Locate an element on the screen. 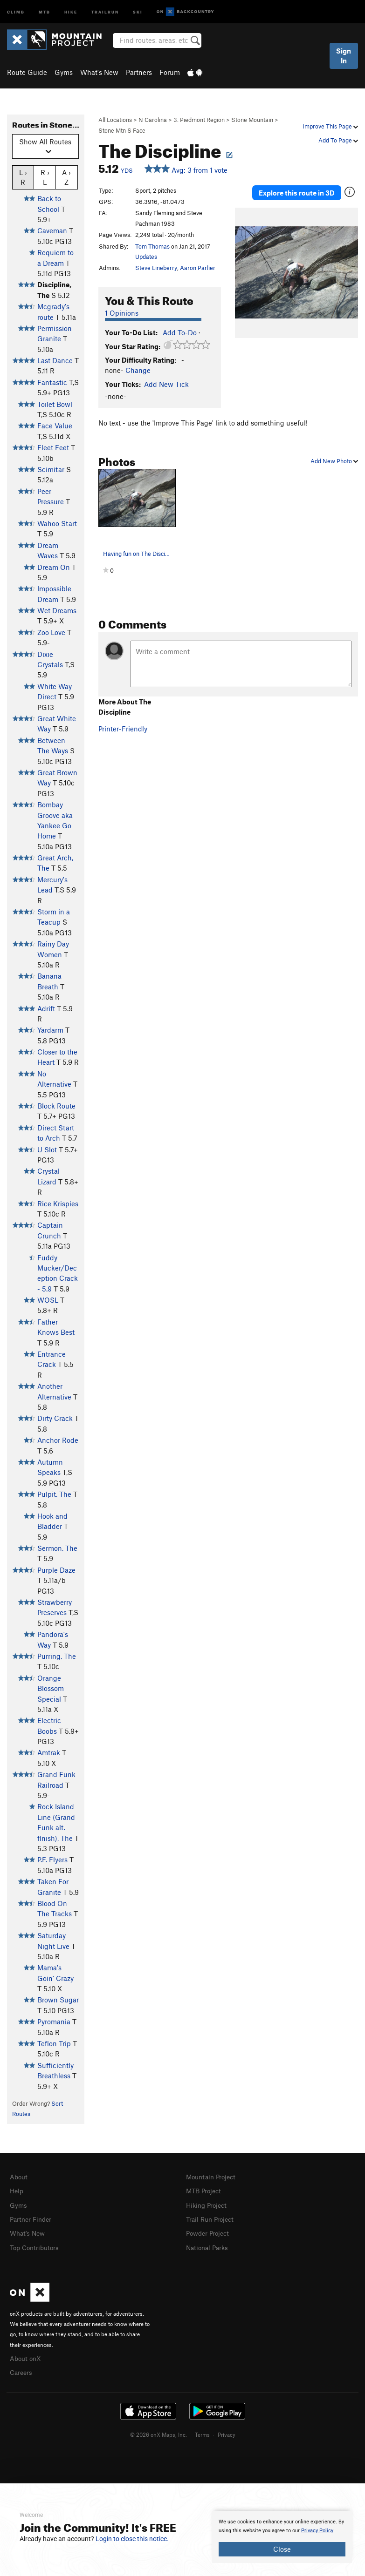 This screenshot has width=365, height=2576. Wahoo Start is located at coordinates (57, 523).